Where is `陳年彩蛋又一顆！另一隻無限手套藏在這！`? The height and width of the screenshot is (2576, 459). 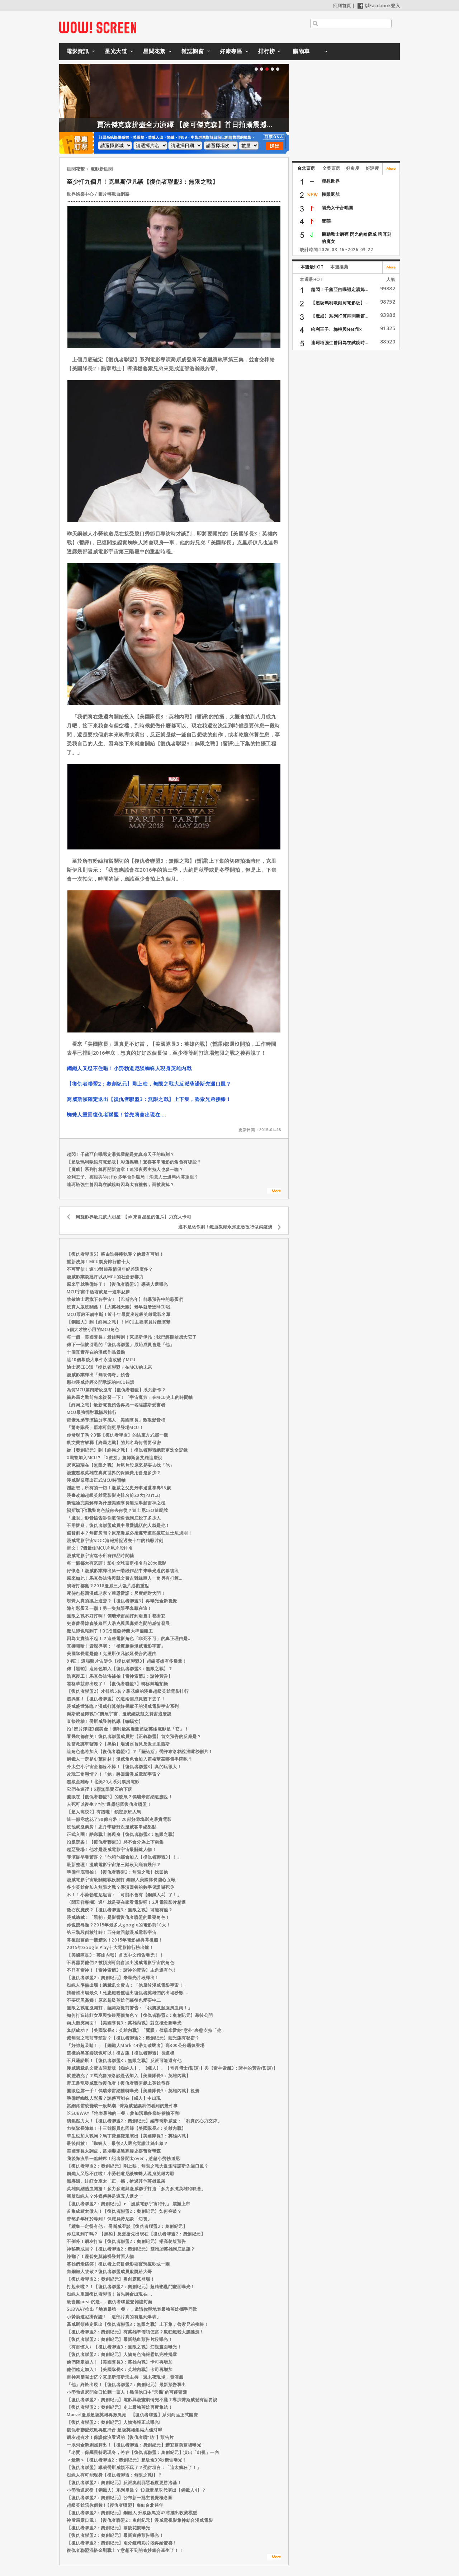
陳年彩蛋又一顆！另一隻無限手套藏在這！ is located at coordinates (109, 1608).